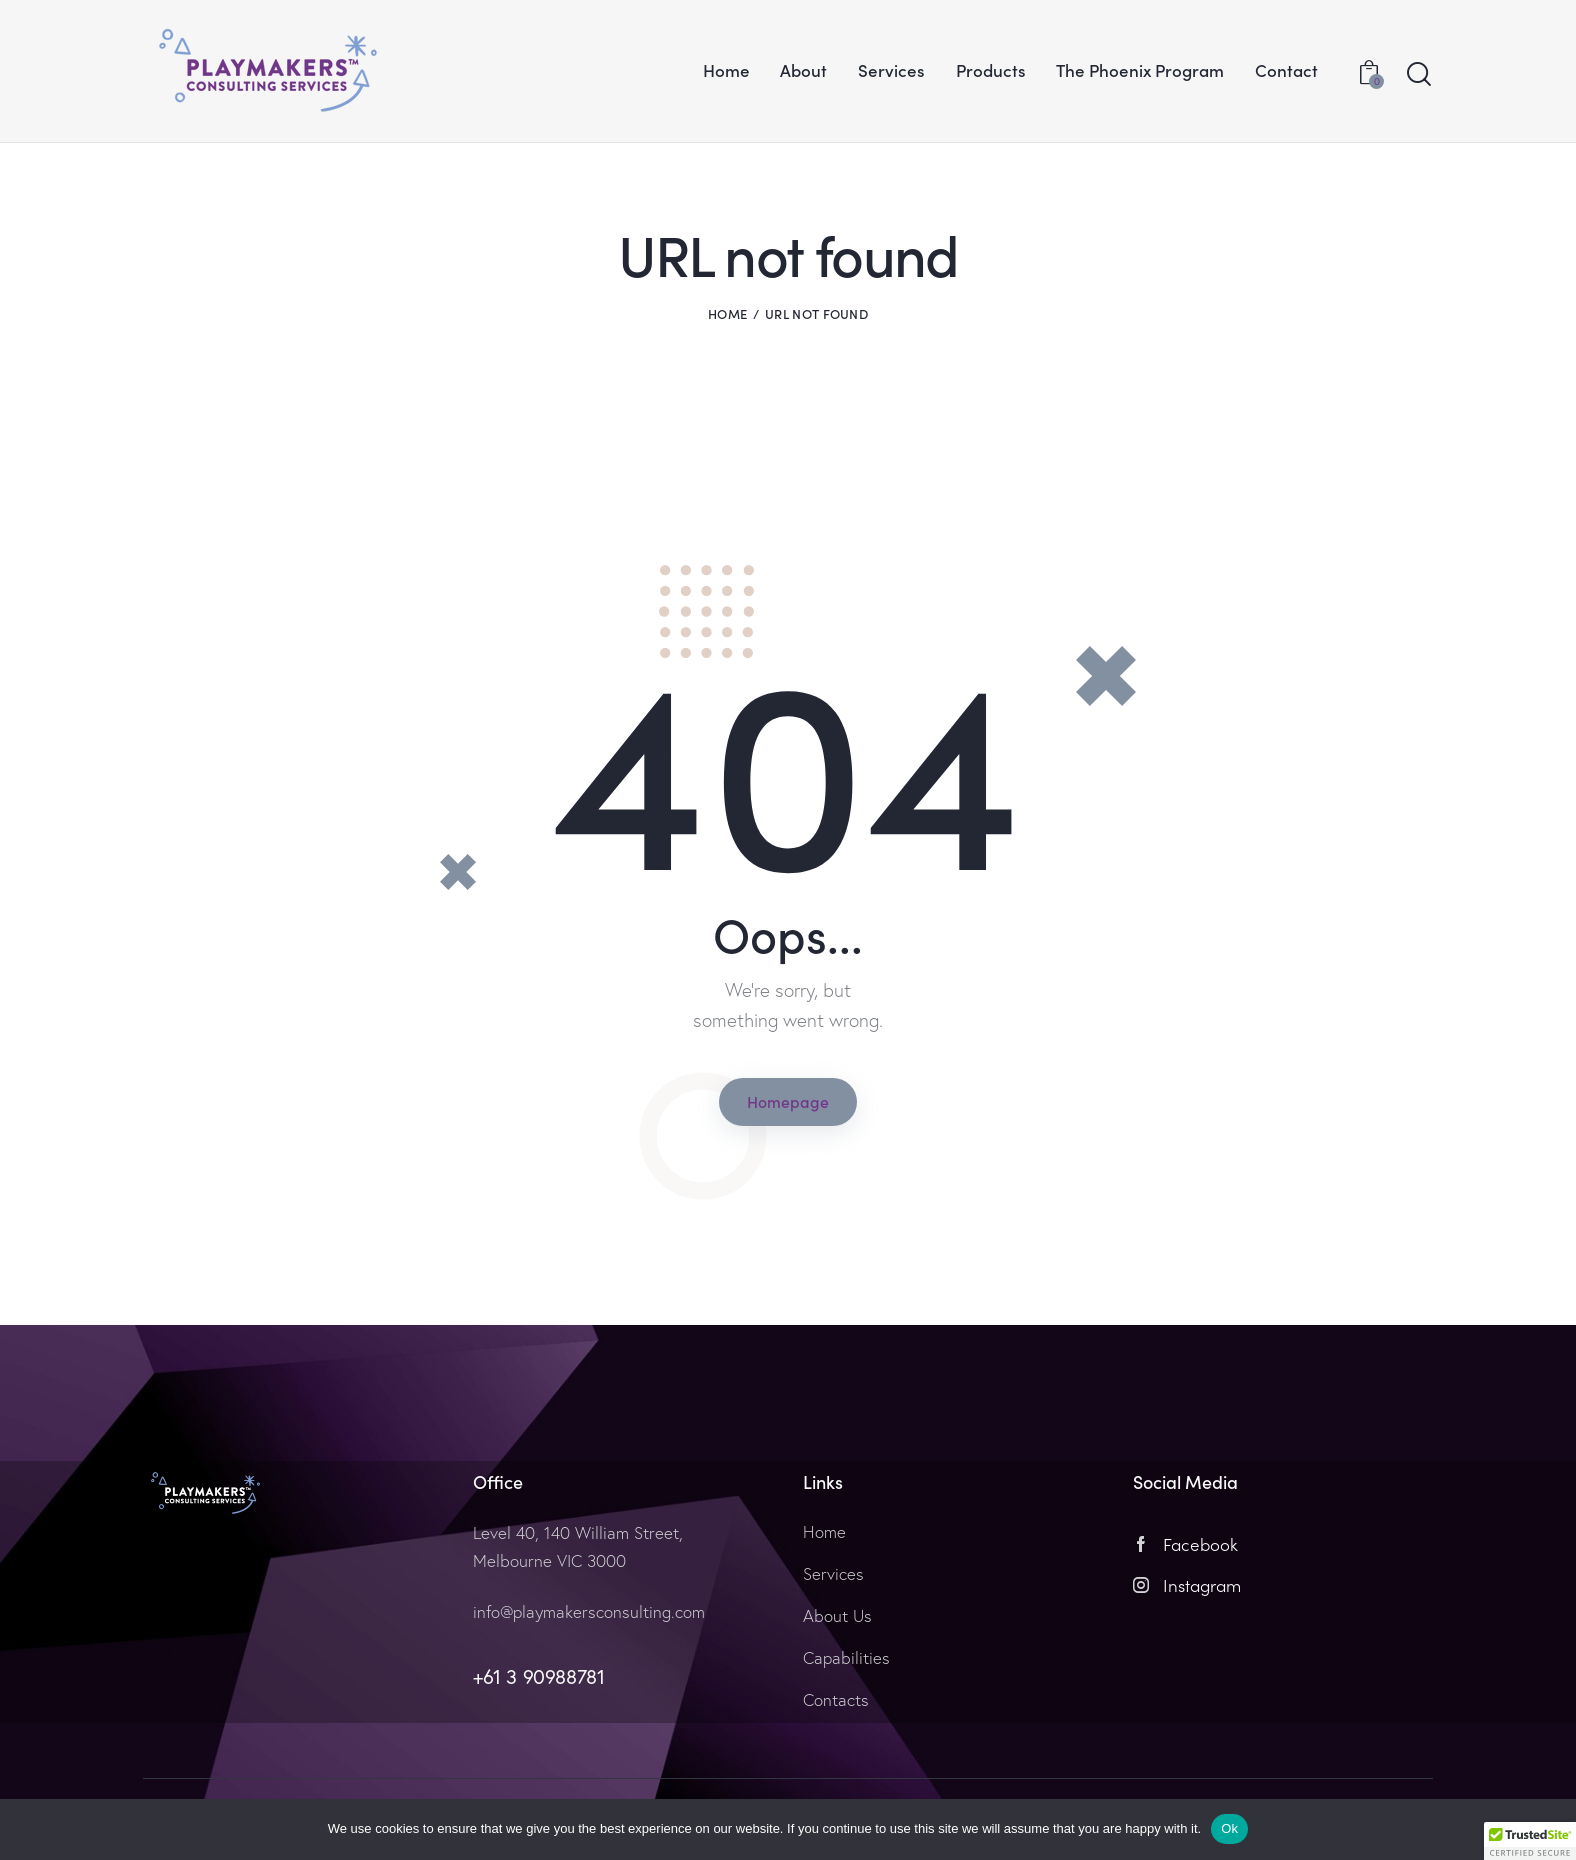 This screenshot has height=1860, width=1576. I want to click on Home, so click(727, 313).